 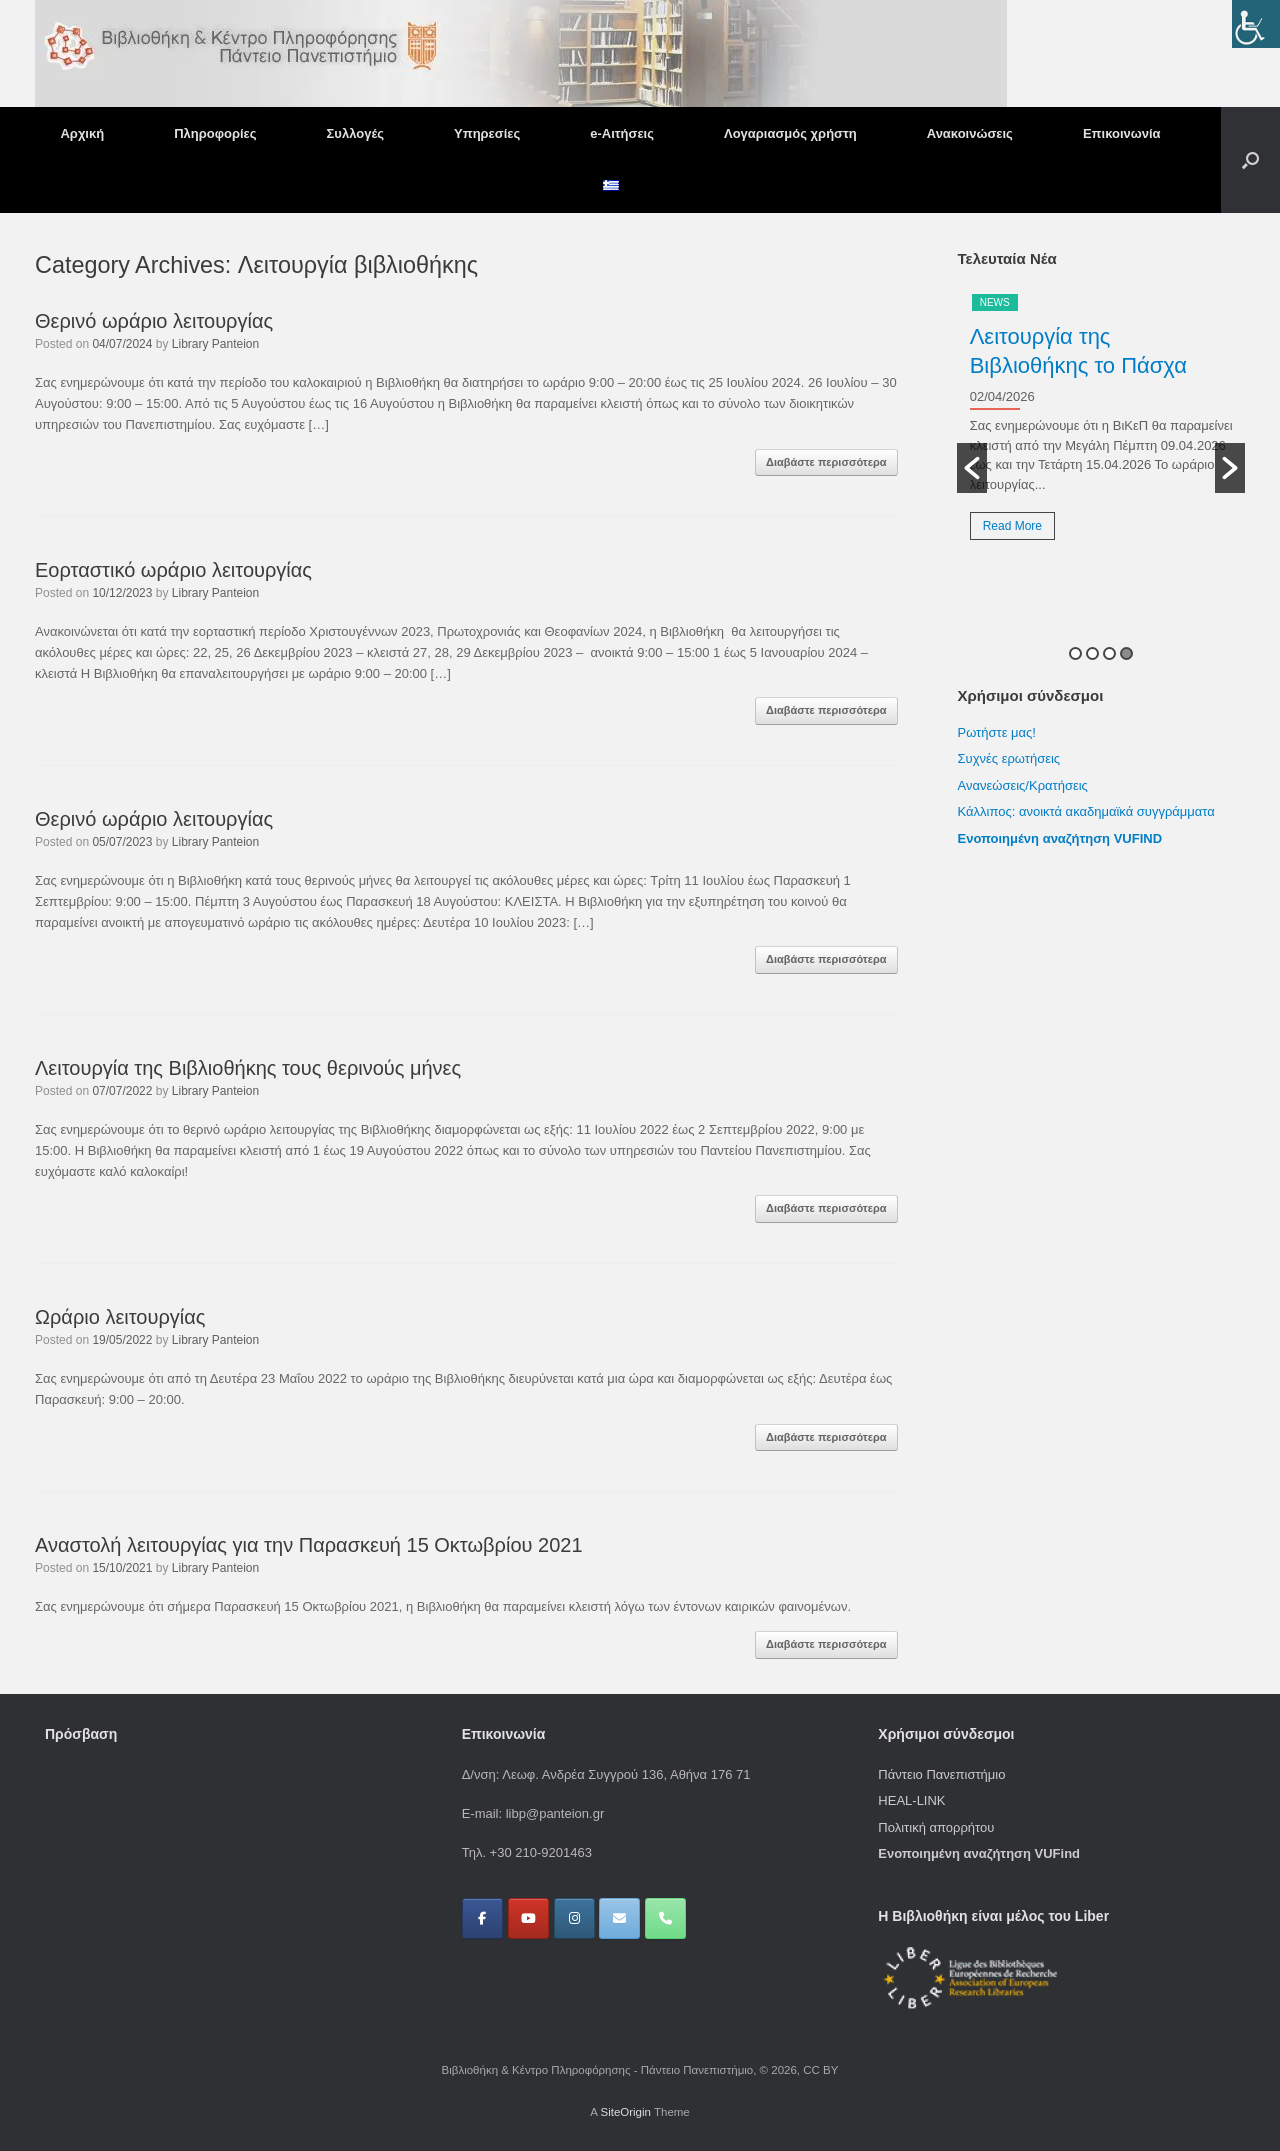 What do you see at coordinates (1012, 526) in the screenshot?
I see `Read More` at bounding box center [1012, 526].